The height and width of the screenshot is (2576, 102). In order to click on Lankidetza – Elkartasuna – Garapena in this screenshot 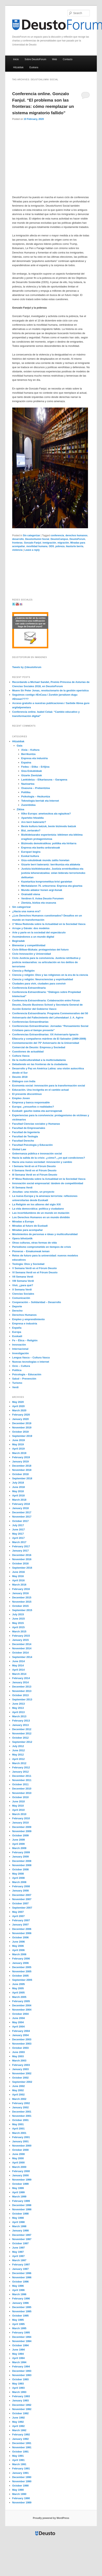, I will do `click(44, 779)`.